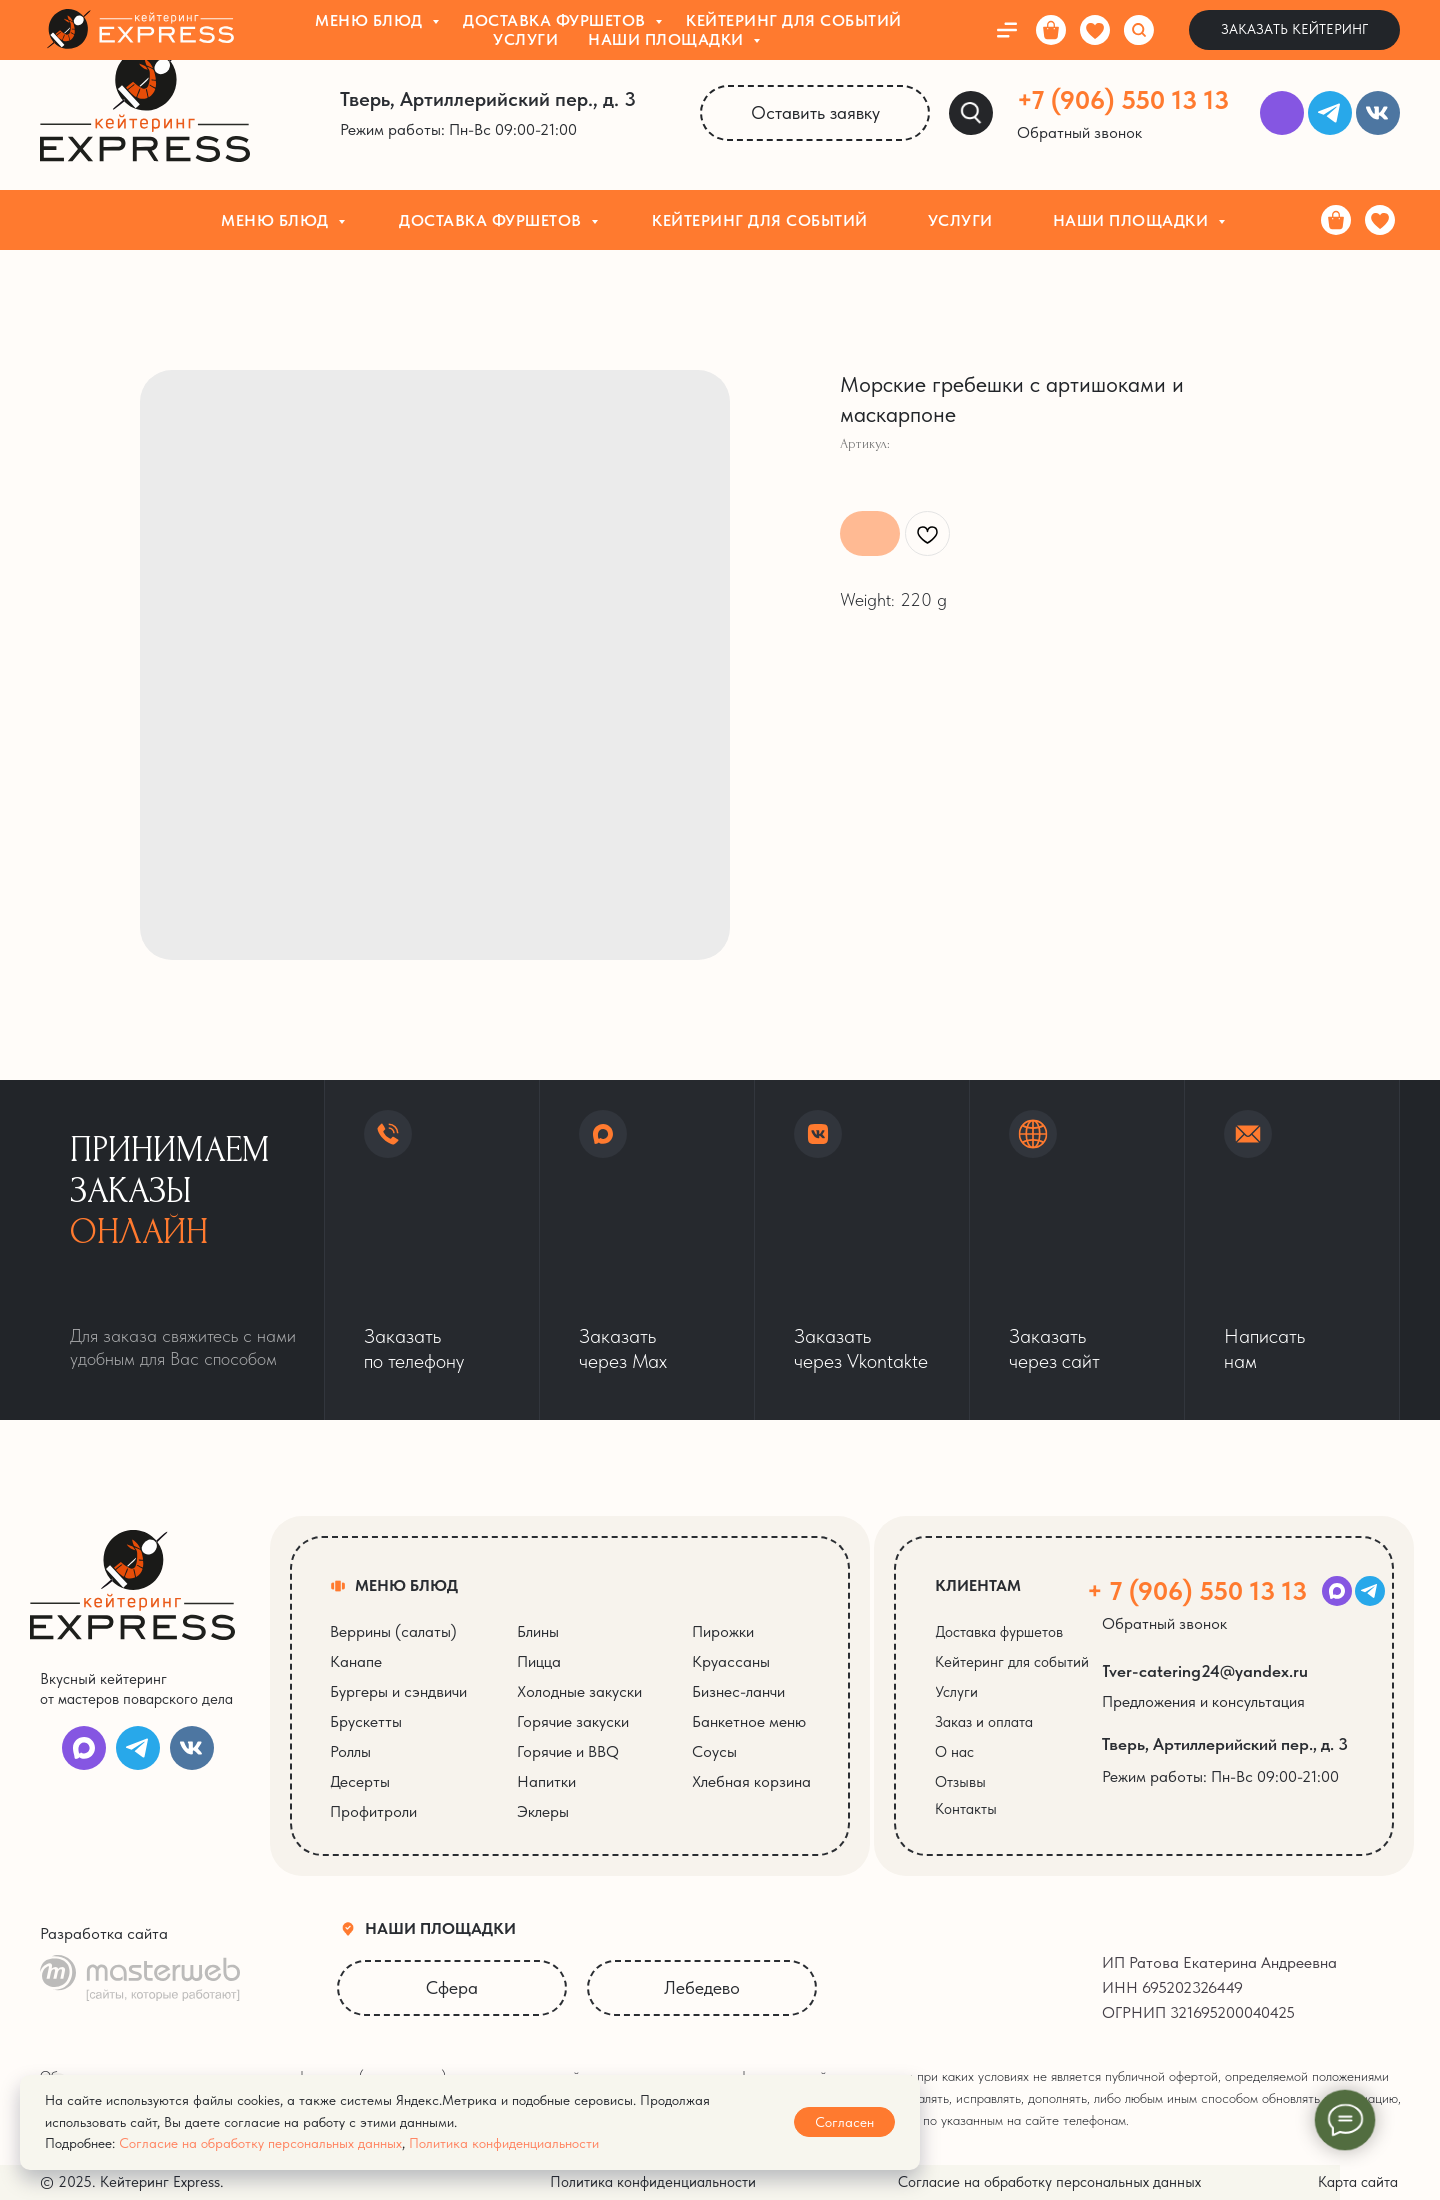 This screenshot has width=1440, height=2200. I want to click on Политика конфиденциальности, so click(504, 2143).